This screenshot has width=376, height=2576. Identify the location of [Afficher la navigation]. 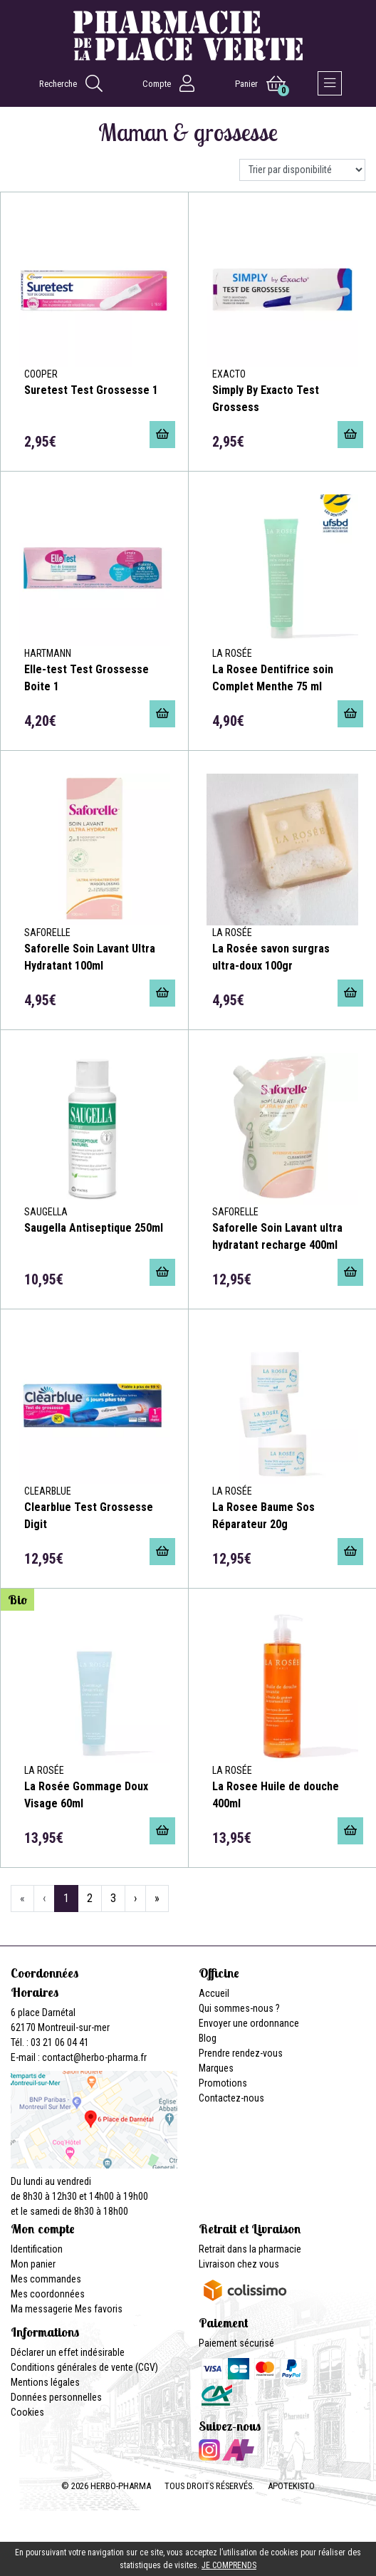
(330, 83).